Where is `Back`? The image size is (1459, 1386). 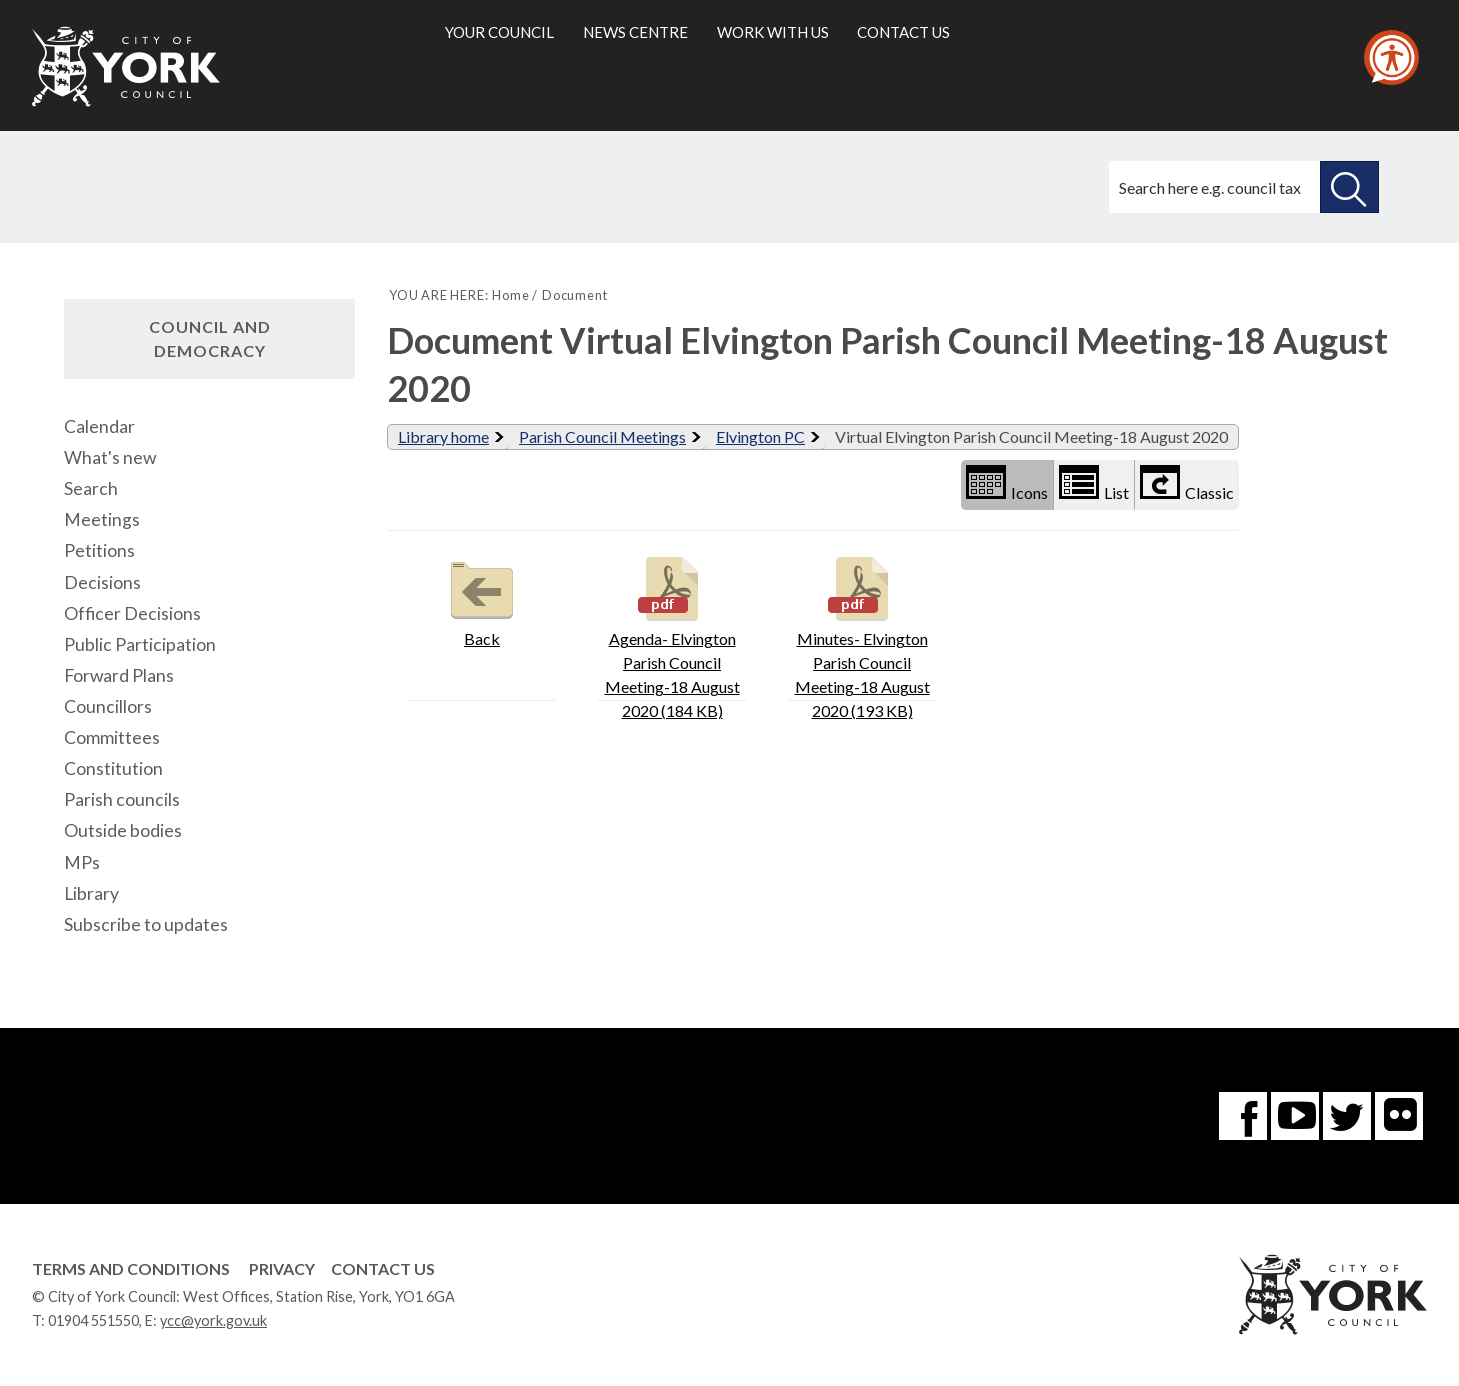 Back is located at coordinates (482, 599).